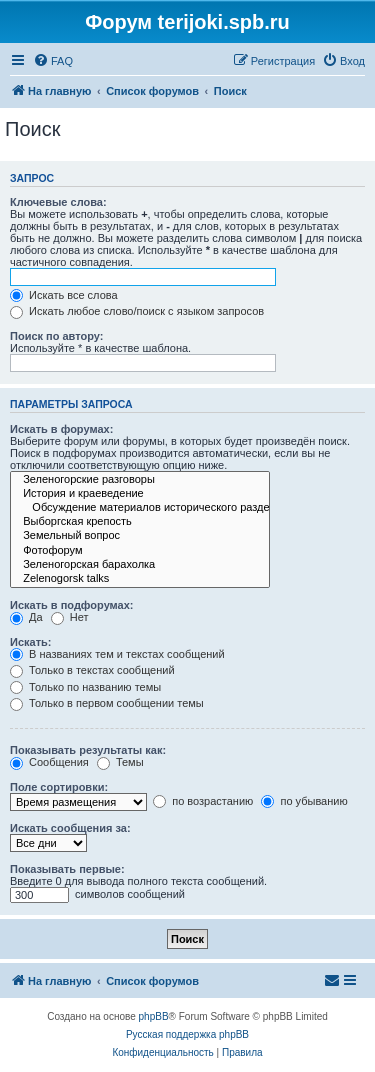 The width and height of the screenshot is (375, 1072). I want to click on phpBB, so click(154, 1016).